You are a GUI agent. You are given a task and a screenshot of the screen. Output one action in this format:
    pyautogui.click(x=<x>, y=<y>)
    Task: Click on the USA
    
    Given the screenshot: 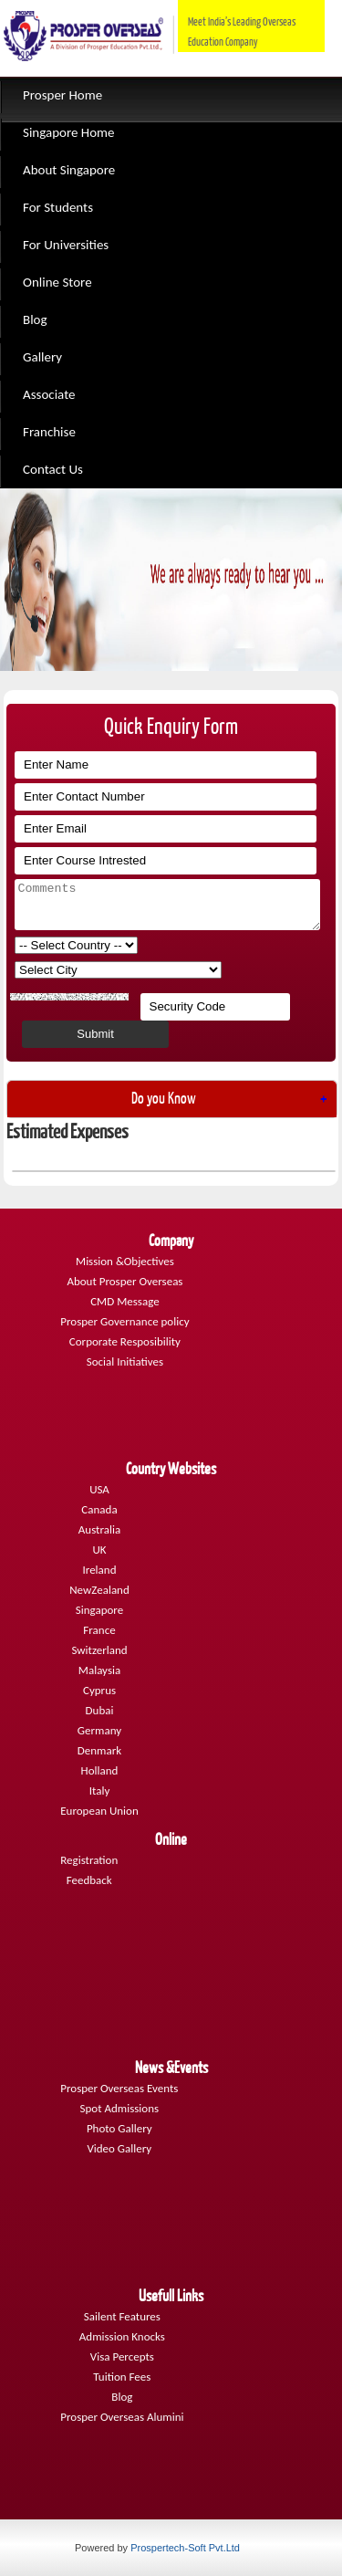 What is the action you would take?
    pyautogui.click(x=99, y=1489)
    